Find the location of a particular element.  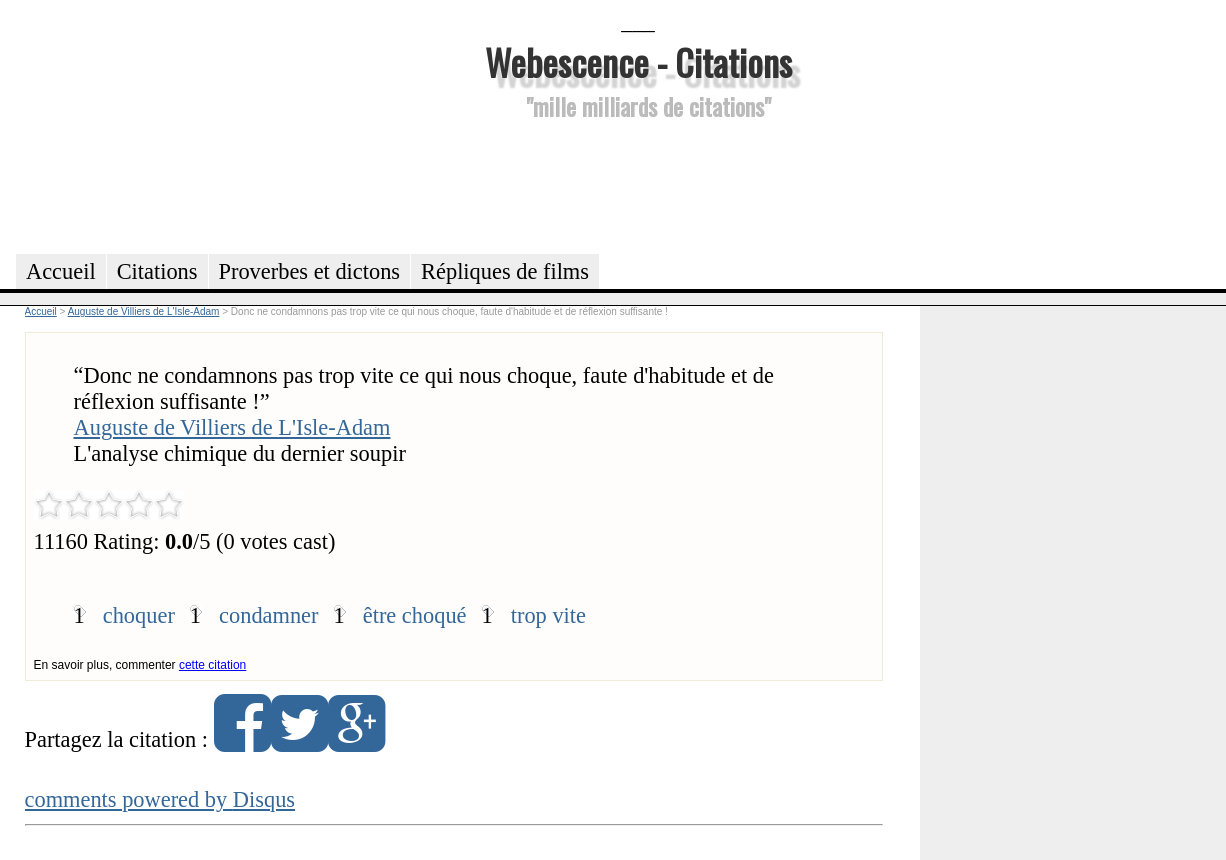

être choqué is located at coordinates (415, 615).